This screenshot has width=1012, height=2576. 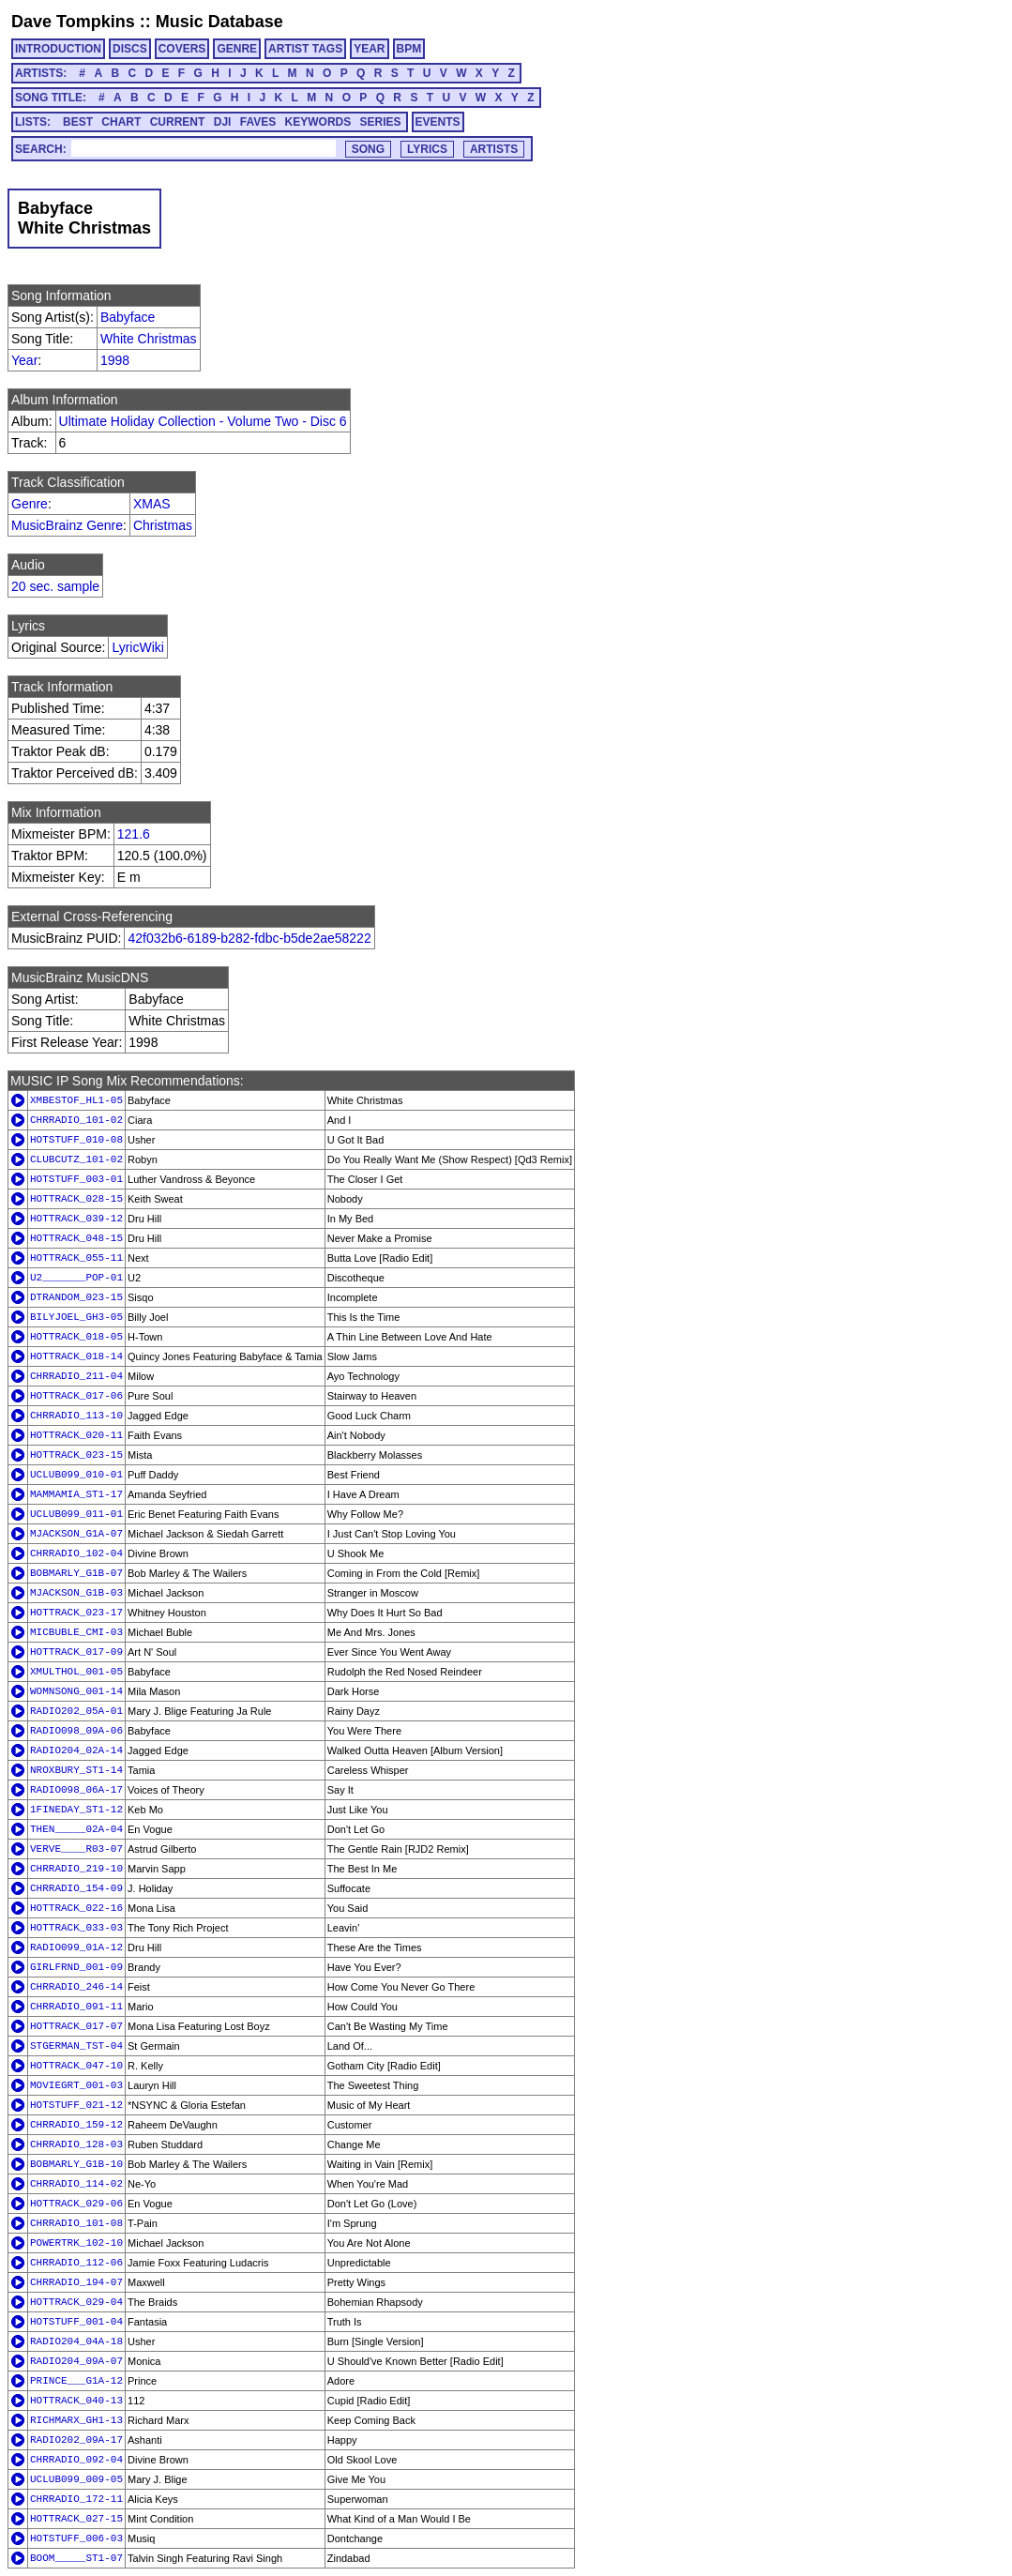 I want to click on Year, so click(x=24, y=360).